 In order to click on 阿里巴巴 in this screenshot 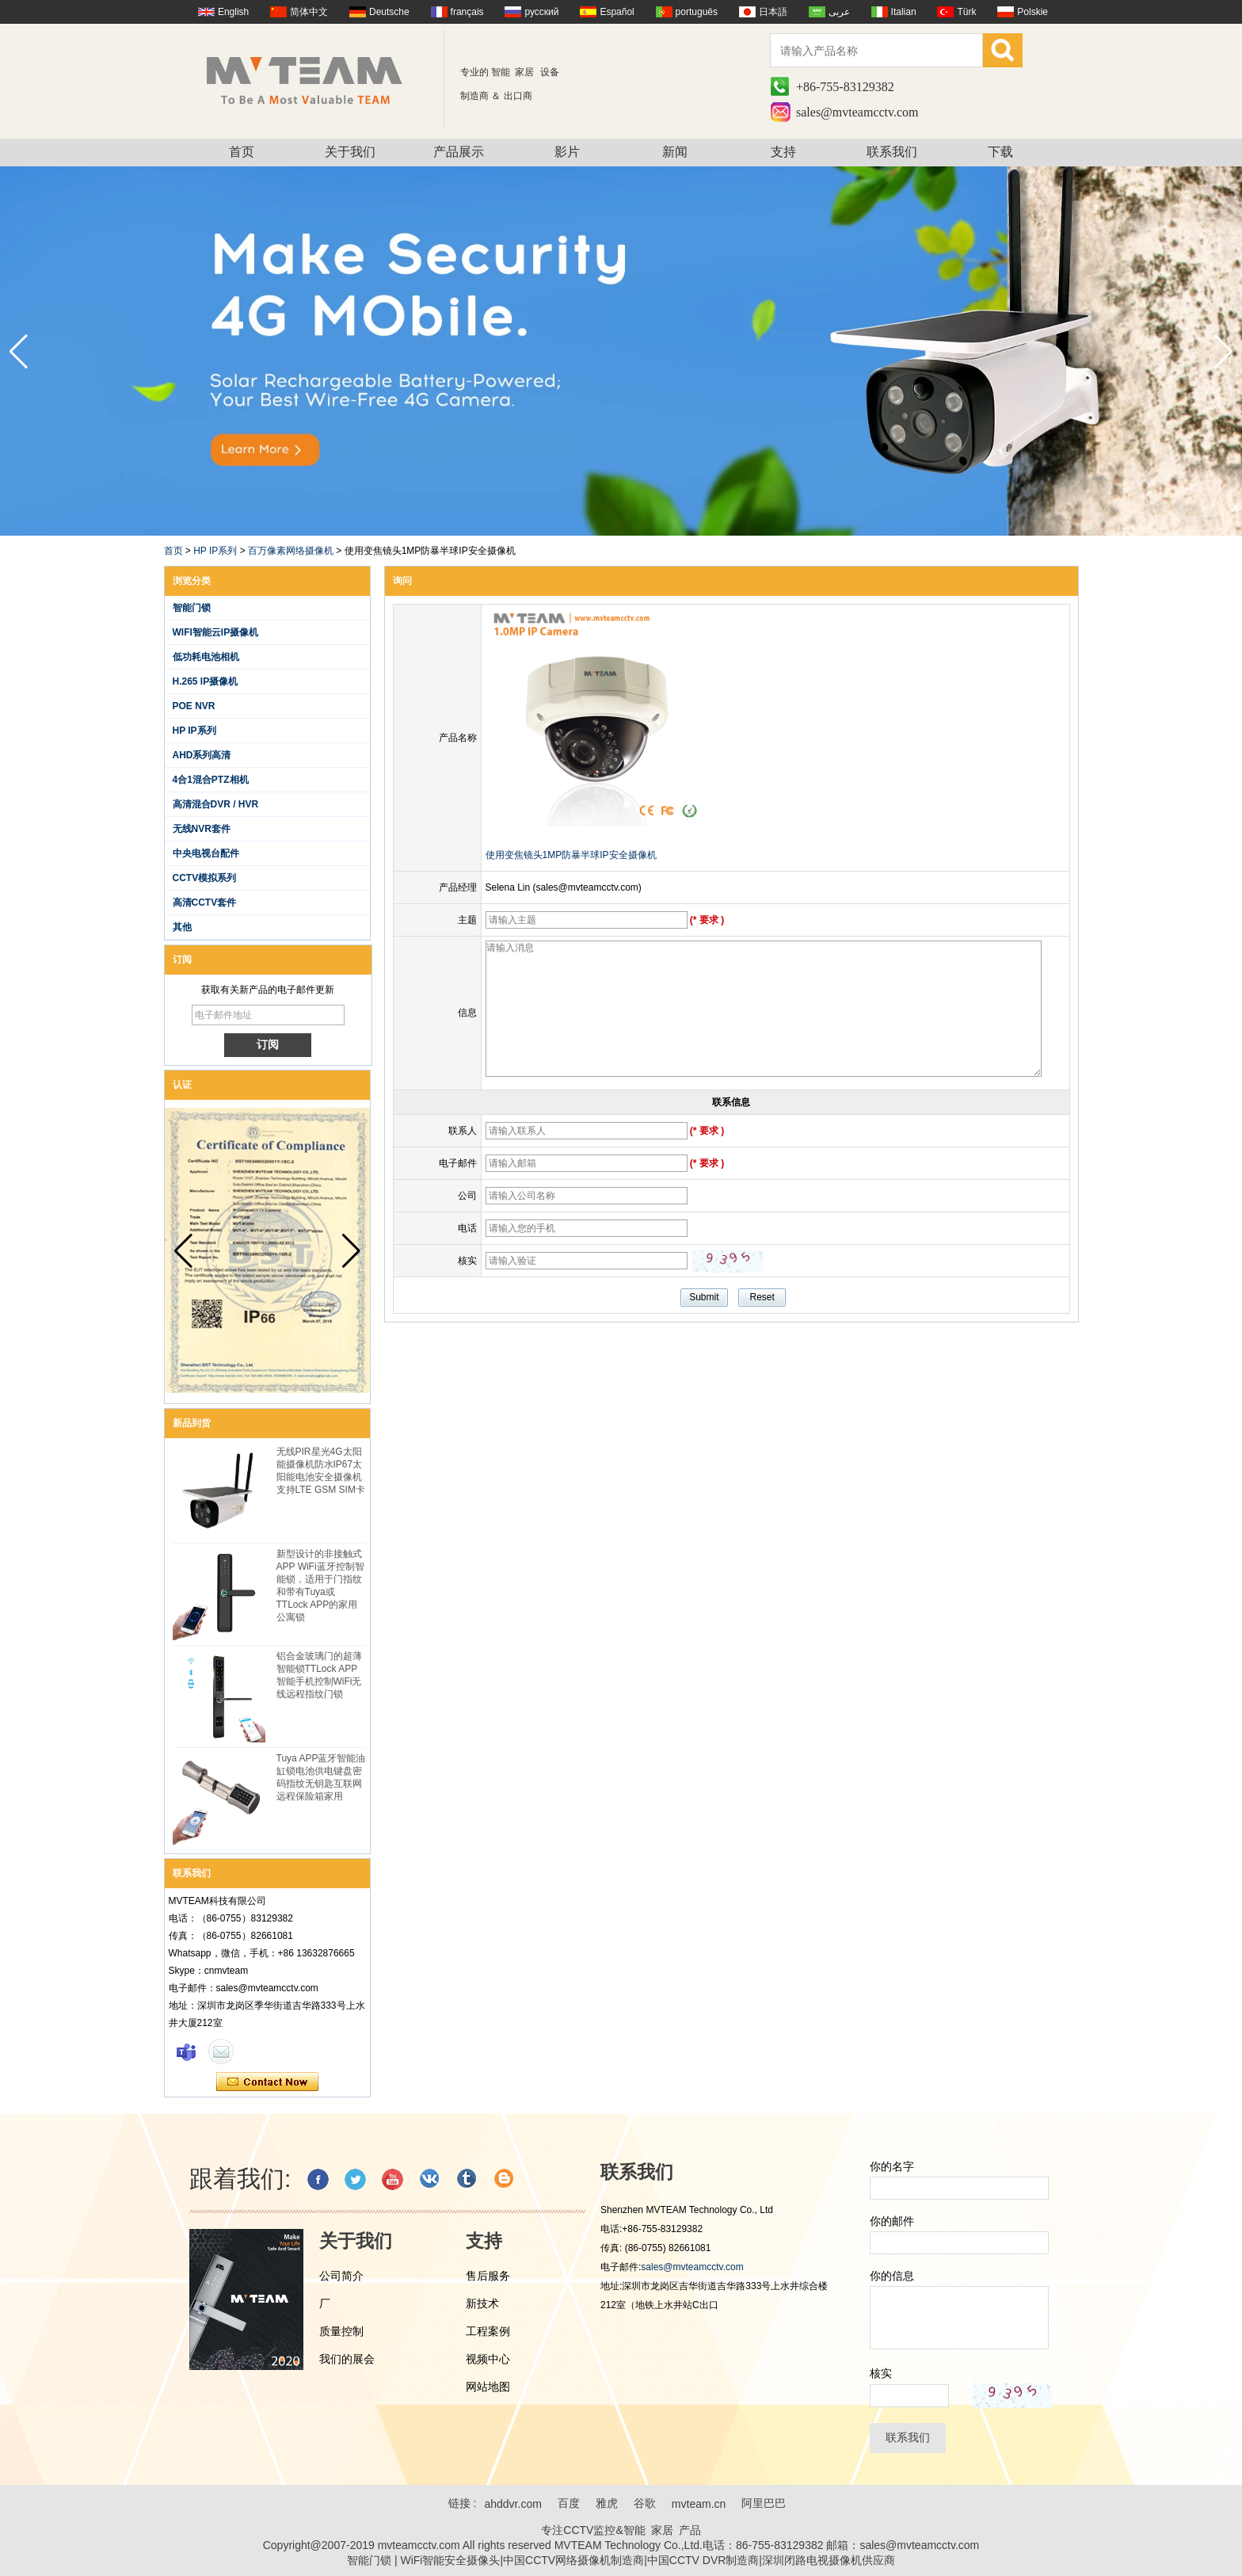, I will do `click(763, 2503)`.